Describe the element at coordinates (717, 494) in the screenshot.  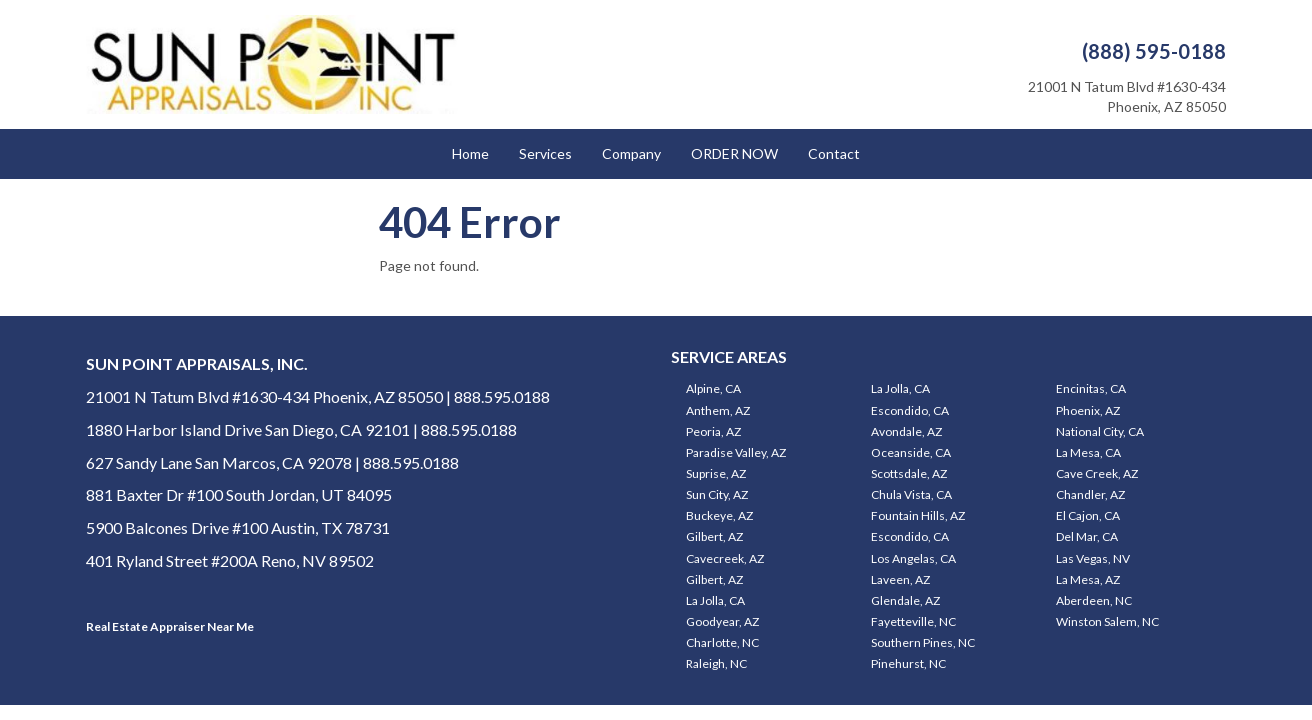
I see `Sun City, AZ` at that location.